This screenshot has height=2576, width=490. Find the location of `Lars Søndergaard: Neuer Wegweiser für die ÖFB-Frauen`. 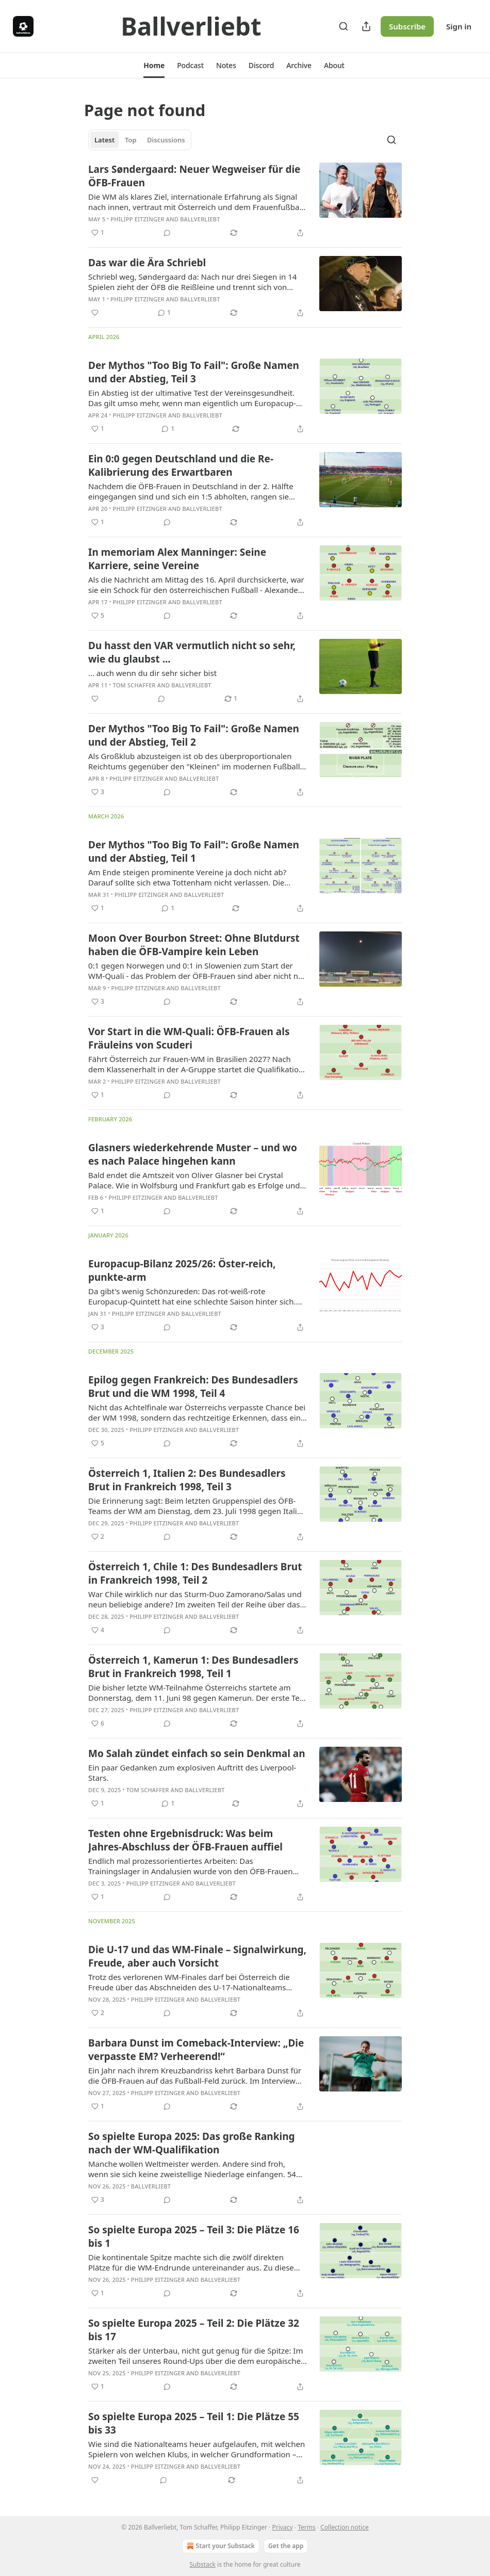

Lars Søndergaard: Neuer Wegweiser für die ÖFB-Frauen is located at coordinates (194, 176).